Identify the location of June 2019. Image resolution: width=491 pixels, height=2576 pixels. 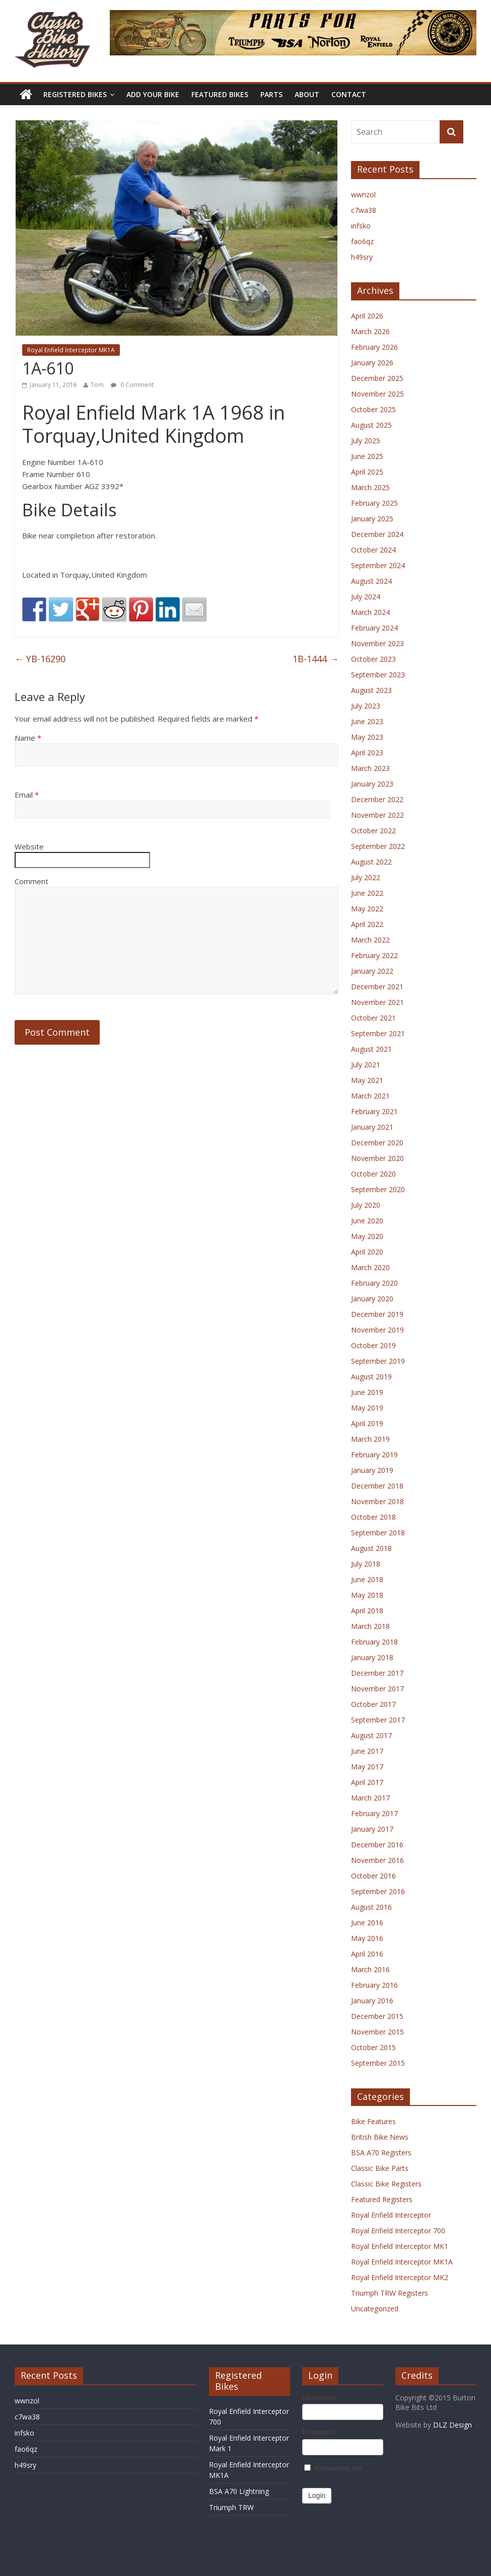
(367, 1392).